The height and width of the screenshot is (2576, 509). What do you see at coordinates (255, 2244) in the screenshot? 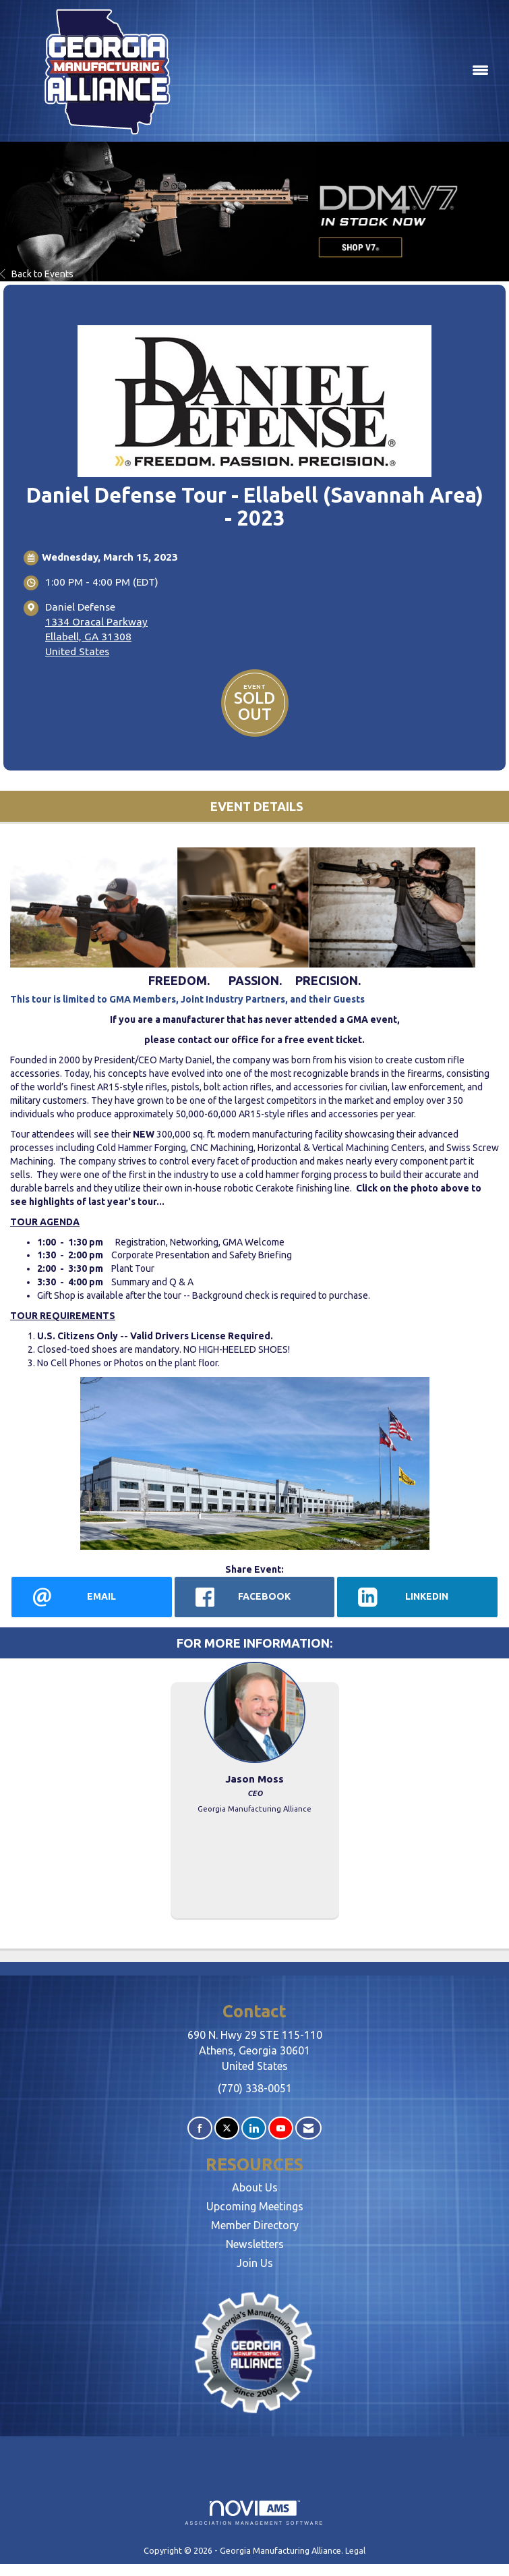
I see `Newsletters` at bounding box center [255, 2244].